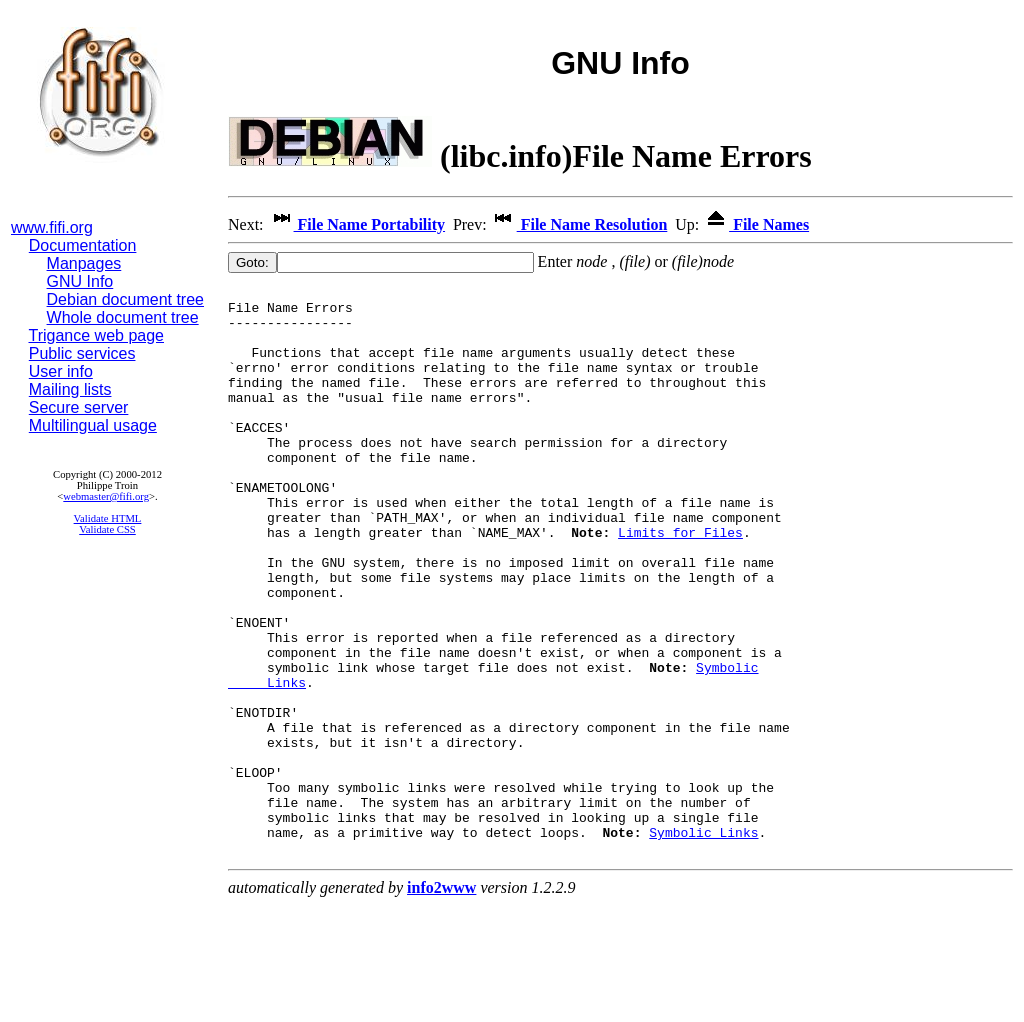  I want to click on Documentation, so click(83, 245).